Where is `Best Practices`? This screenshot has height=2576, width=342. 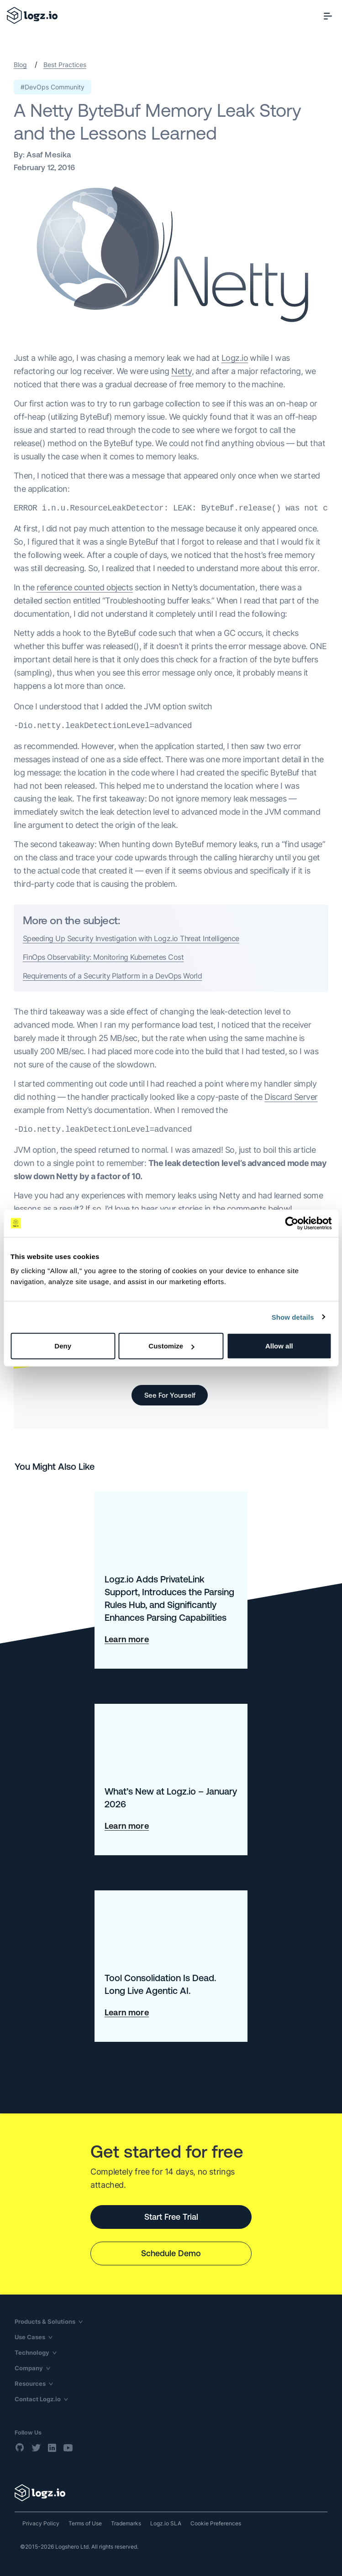 Best Practices is located at coordinates (64, 64).